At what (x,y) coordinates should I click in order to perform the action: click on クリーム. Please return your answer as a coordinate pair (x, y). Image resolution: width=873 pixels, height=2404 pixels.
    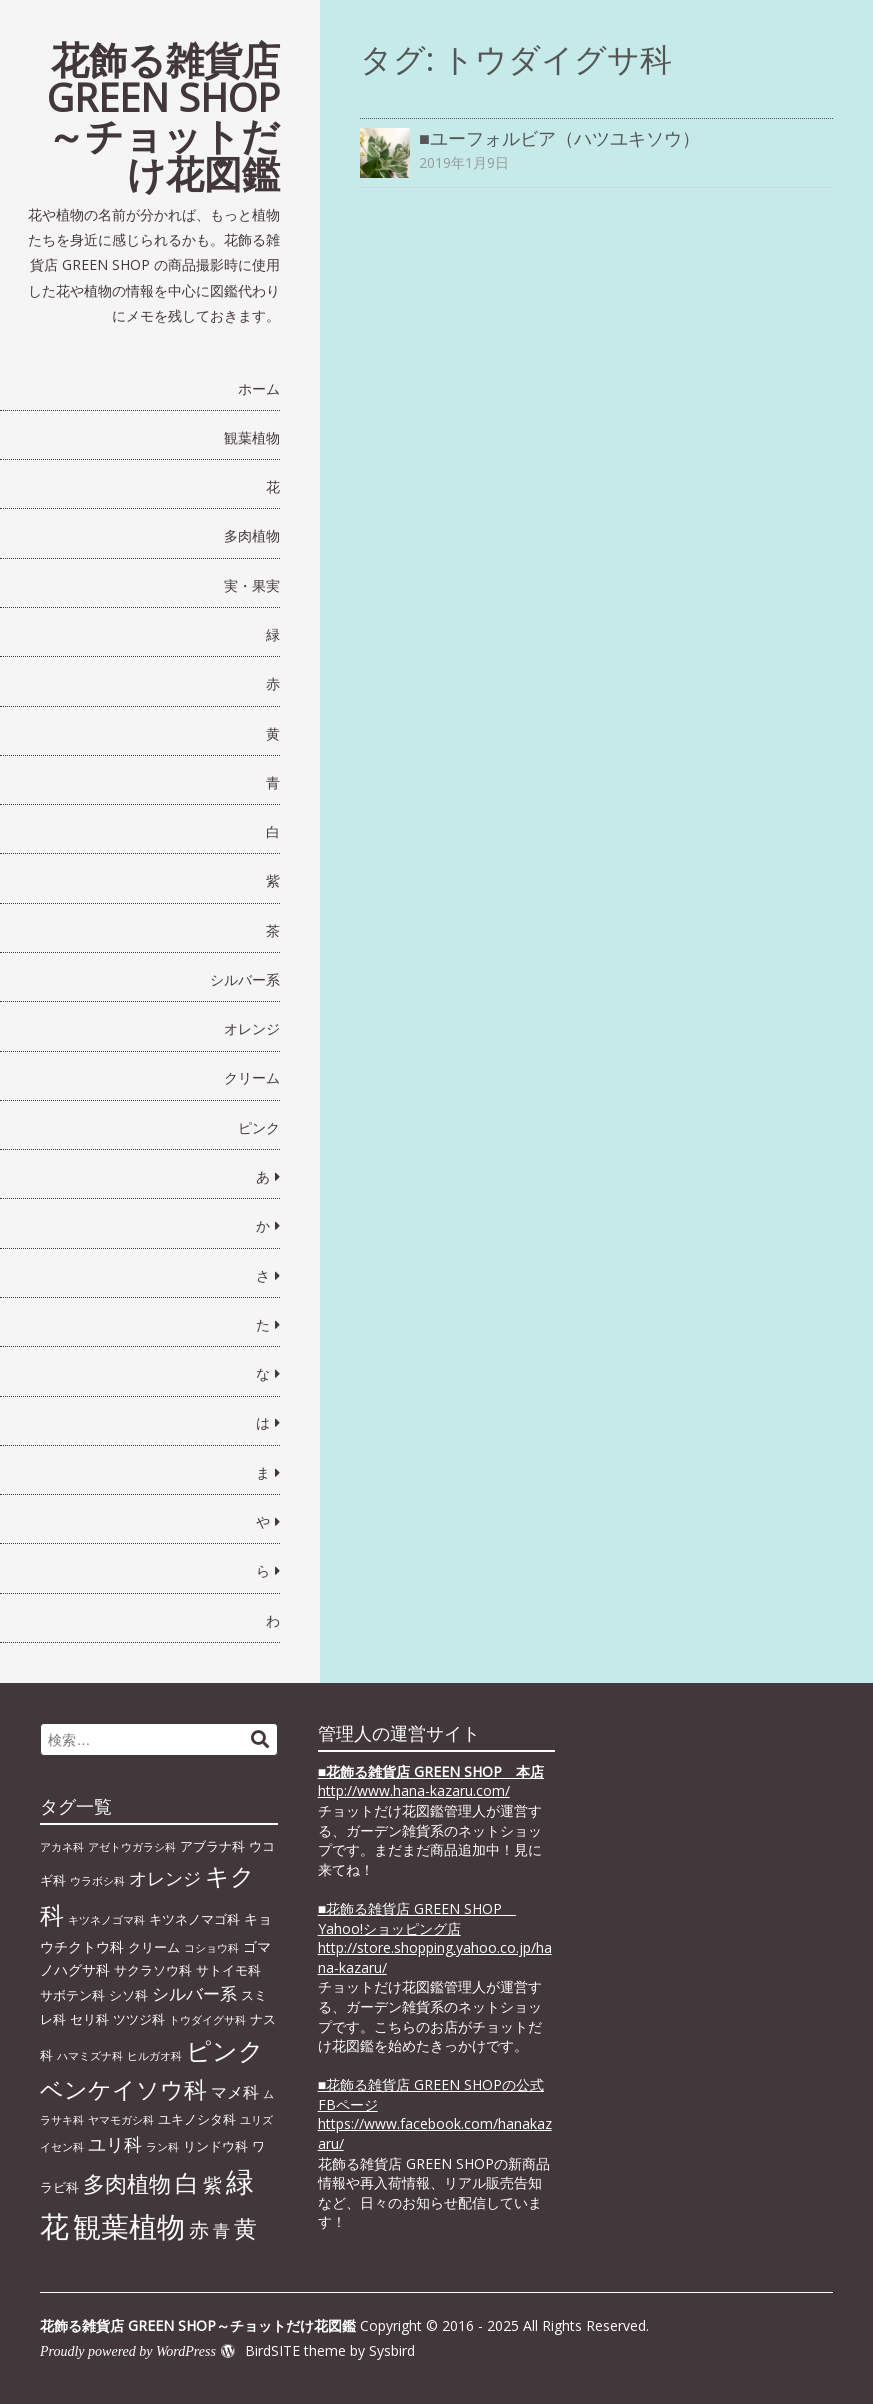
    Looking at the image, I should click on (252, 1077).